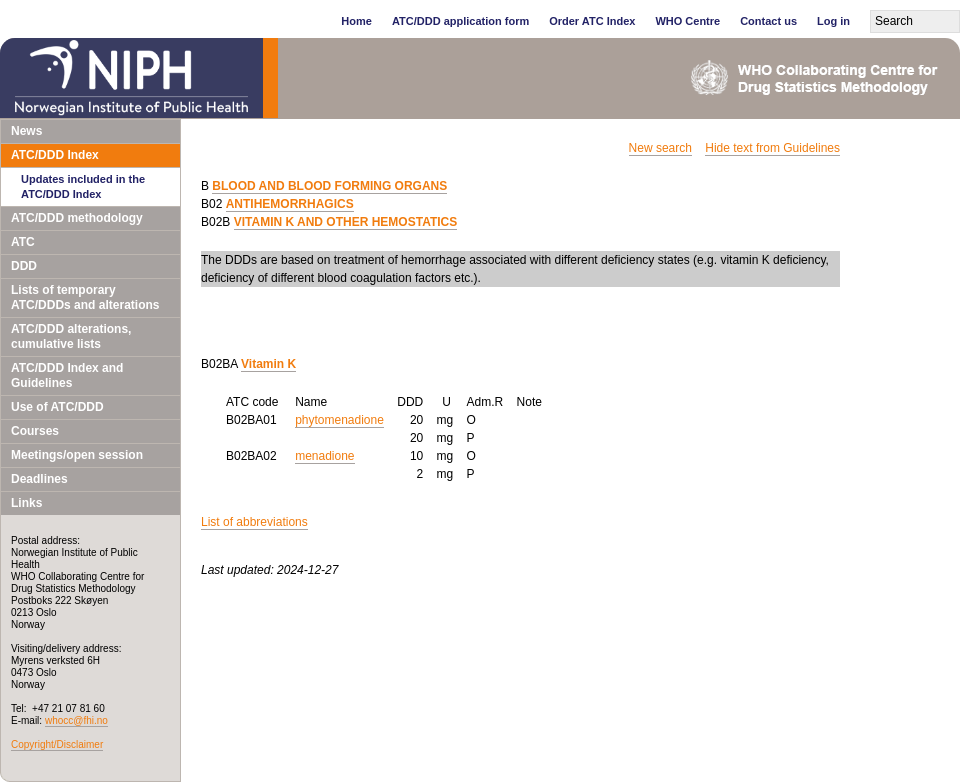 This screenshot has width=960, height=782. Describe the element at coordinates (39, 479) in the screenshot. I see `Deadlines` at that location.